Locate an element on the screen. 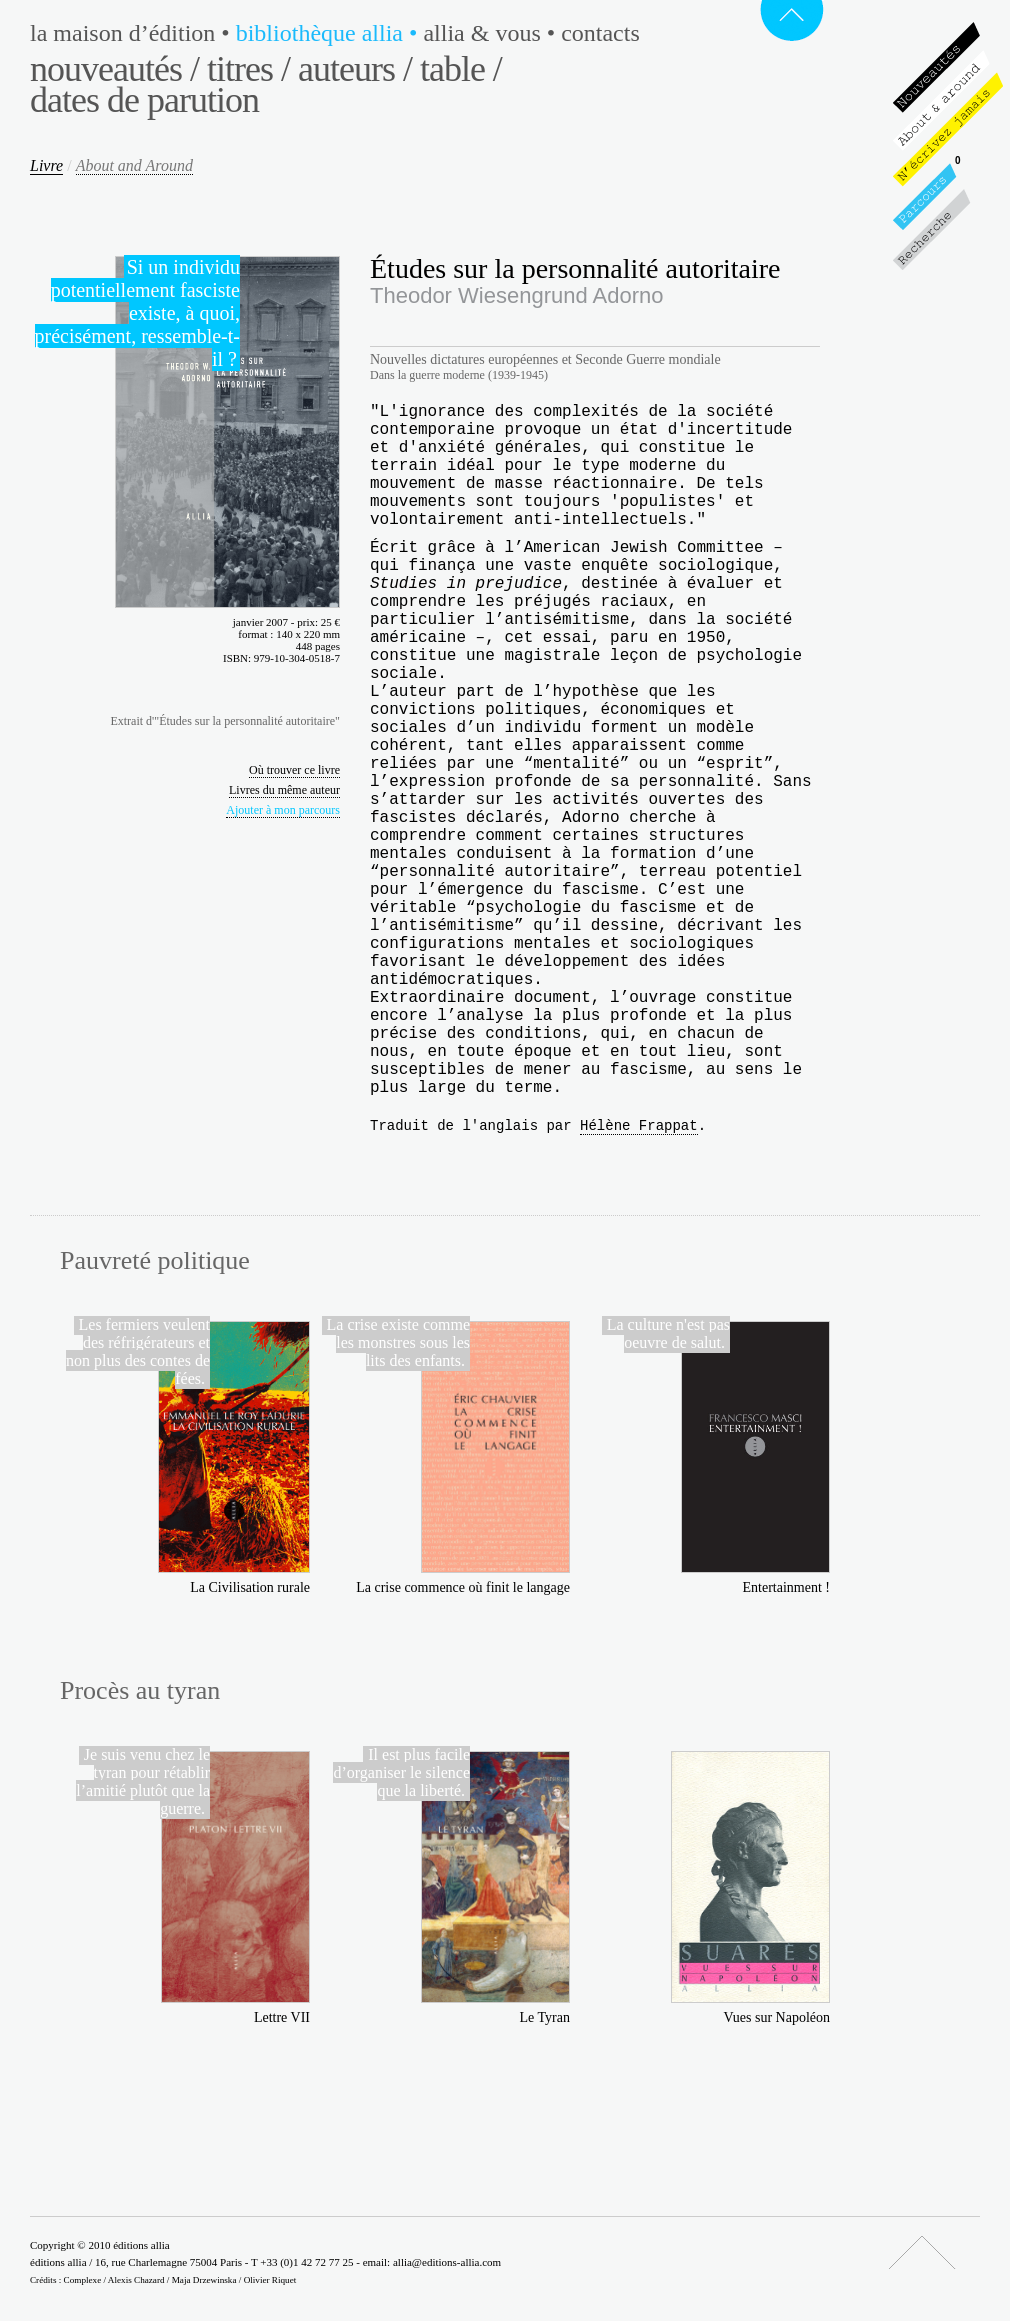 This screenshot has width=1010, height=2321. About and Around is located at coordinates (134, 165).